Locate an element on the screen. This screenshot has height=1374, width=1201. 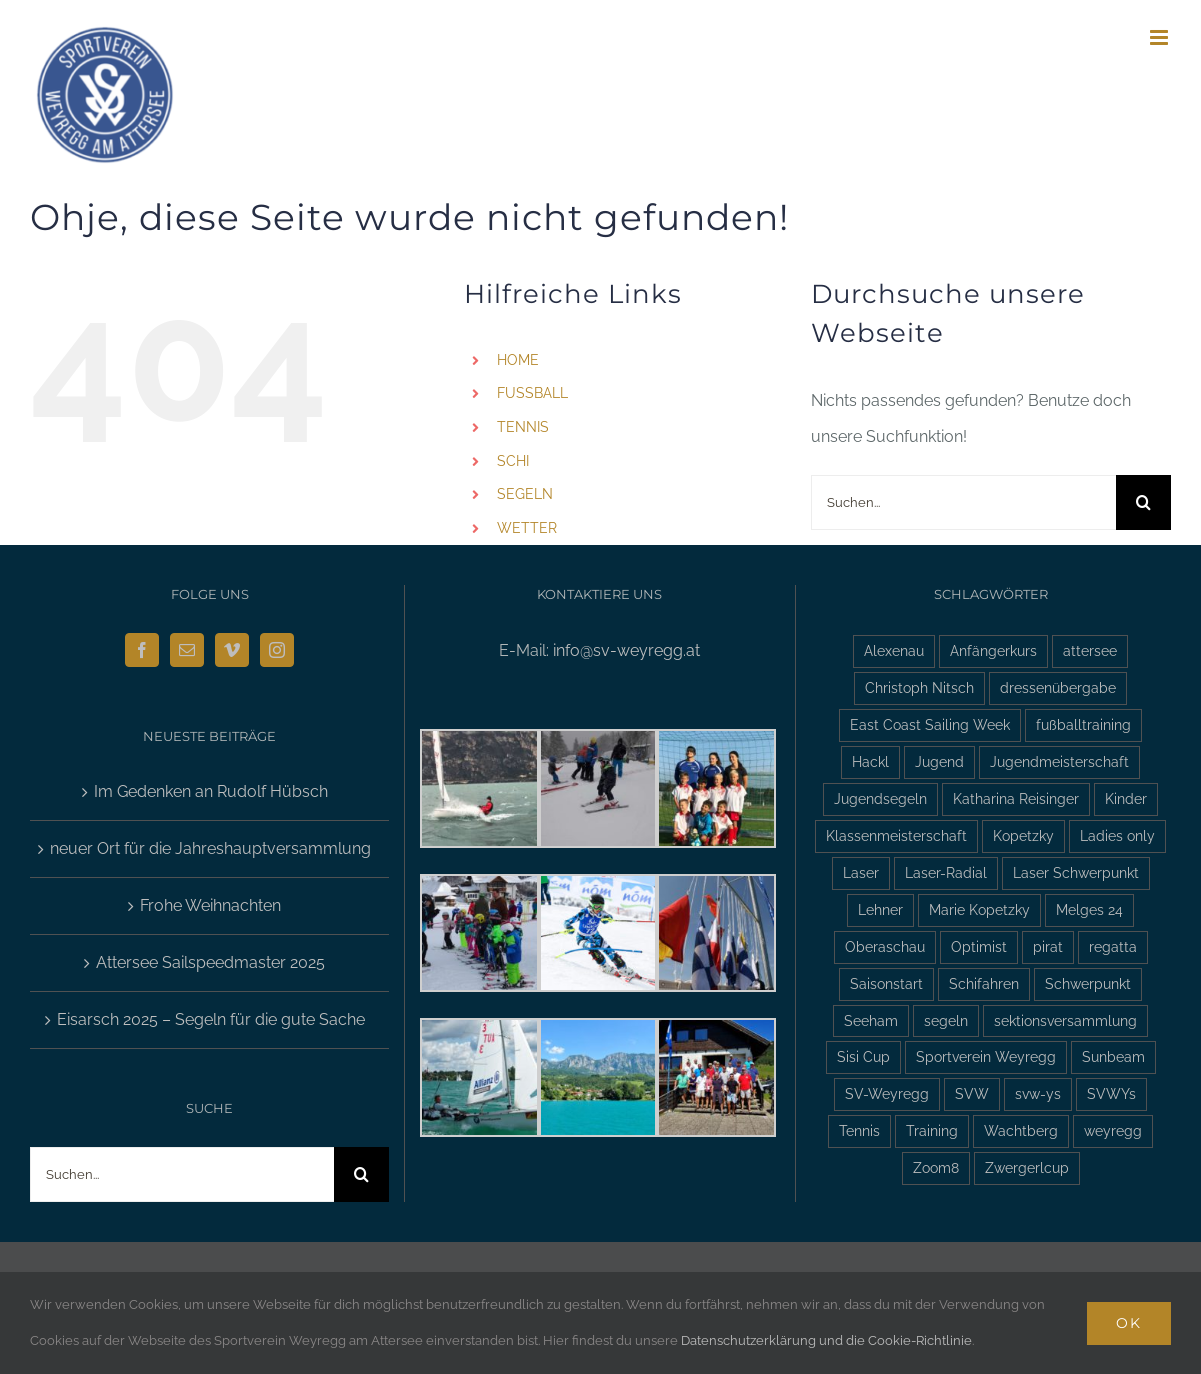
fußballtraining [fußballtraining (3 Einträge)] is located at coordinates (1083, 724).